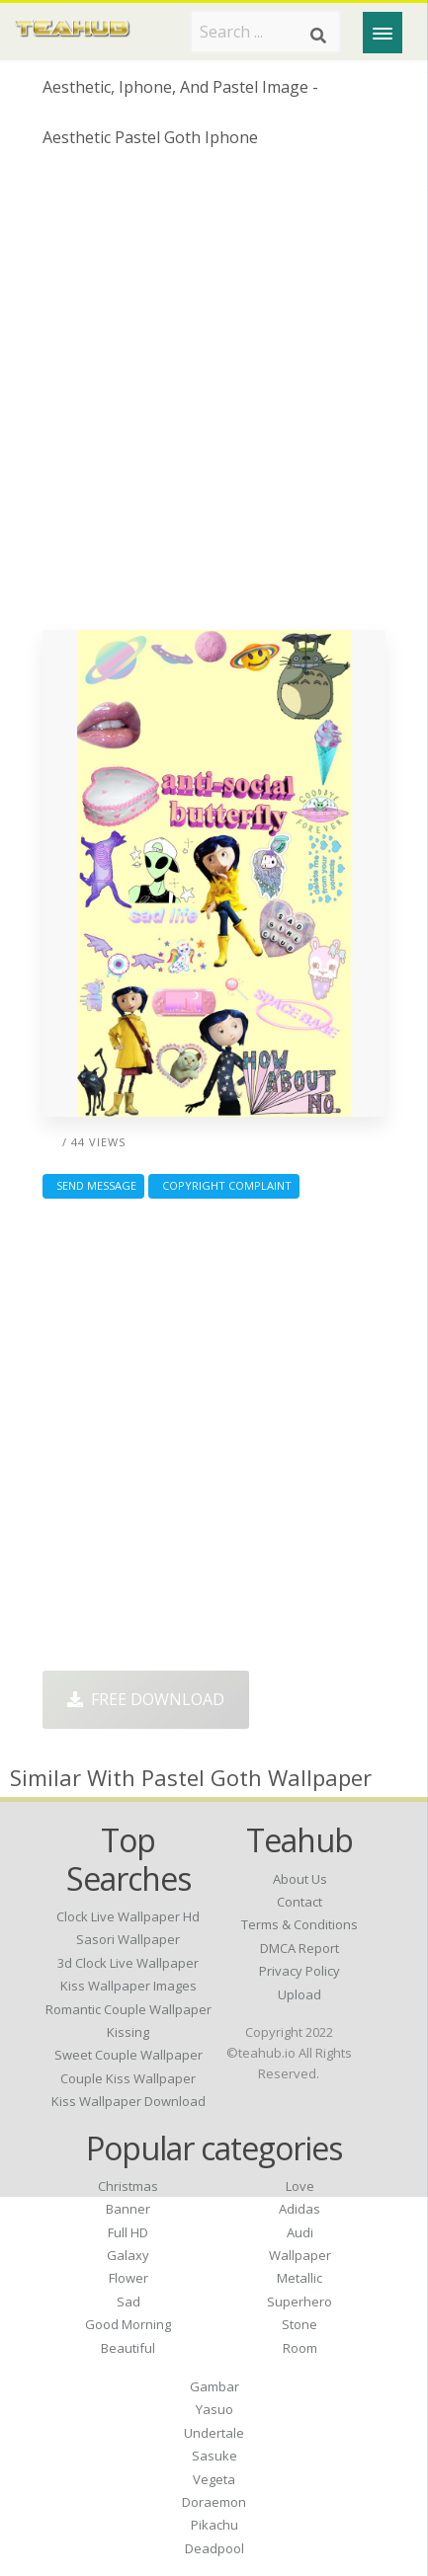  Describe the element at coordinates (299, 2301) in the screenshot. I see `Superhero` at that location.